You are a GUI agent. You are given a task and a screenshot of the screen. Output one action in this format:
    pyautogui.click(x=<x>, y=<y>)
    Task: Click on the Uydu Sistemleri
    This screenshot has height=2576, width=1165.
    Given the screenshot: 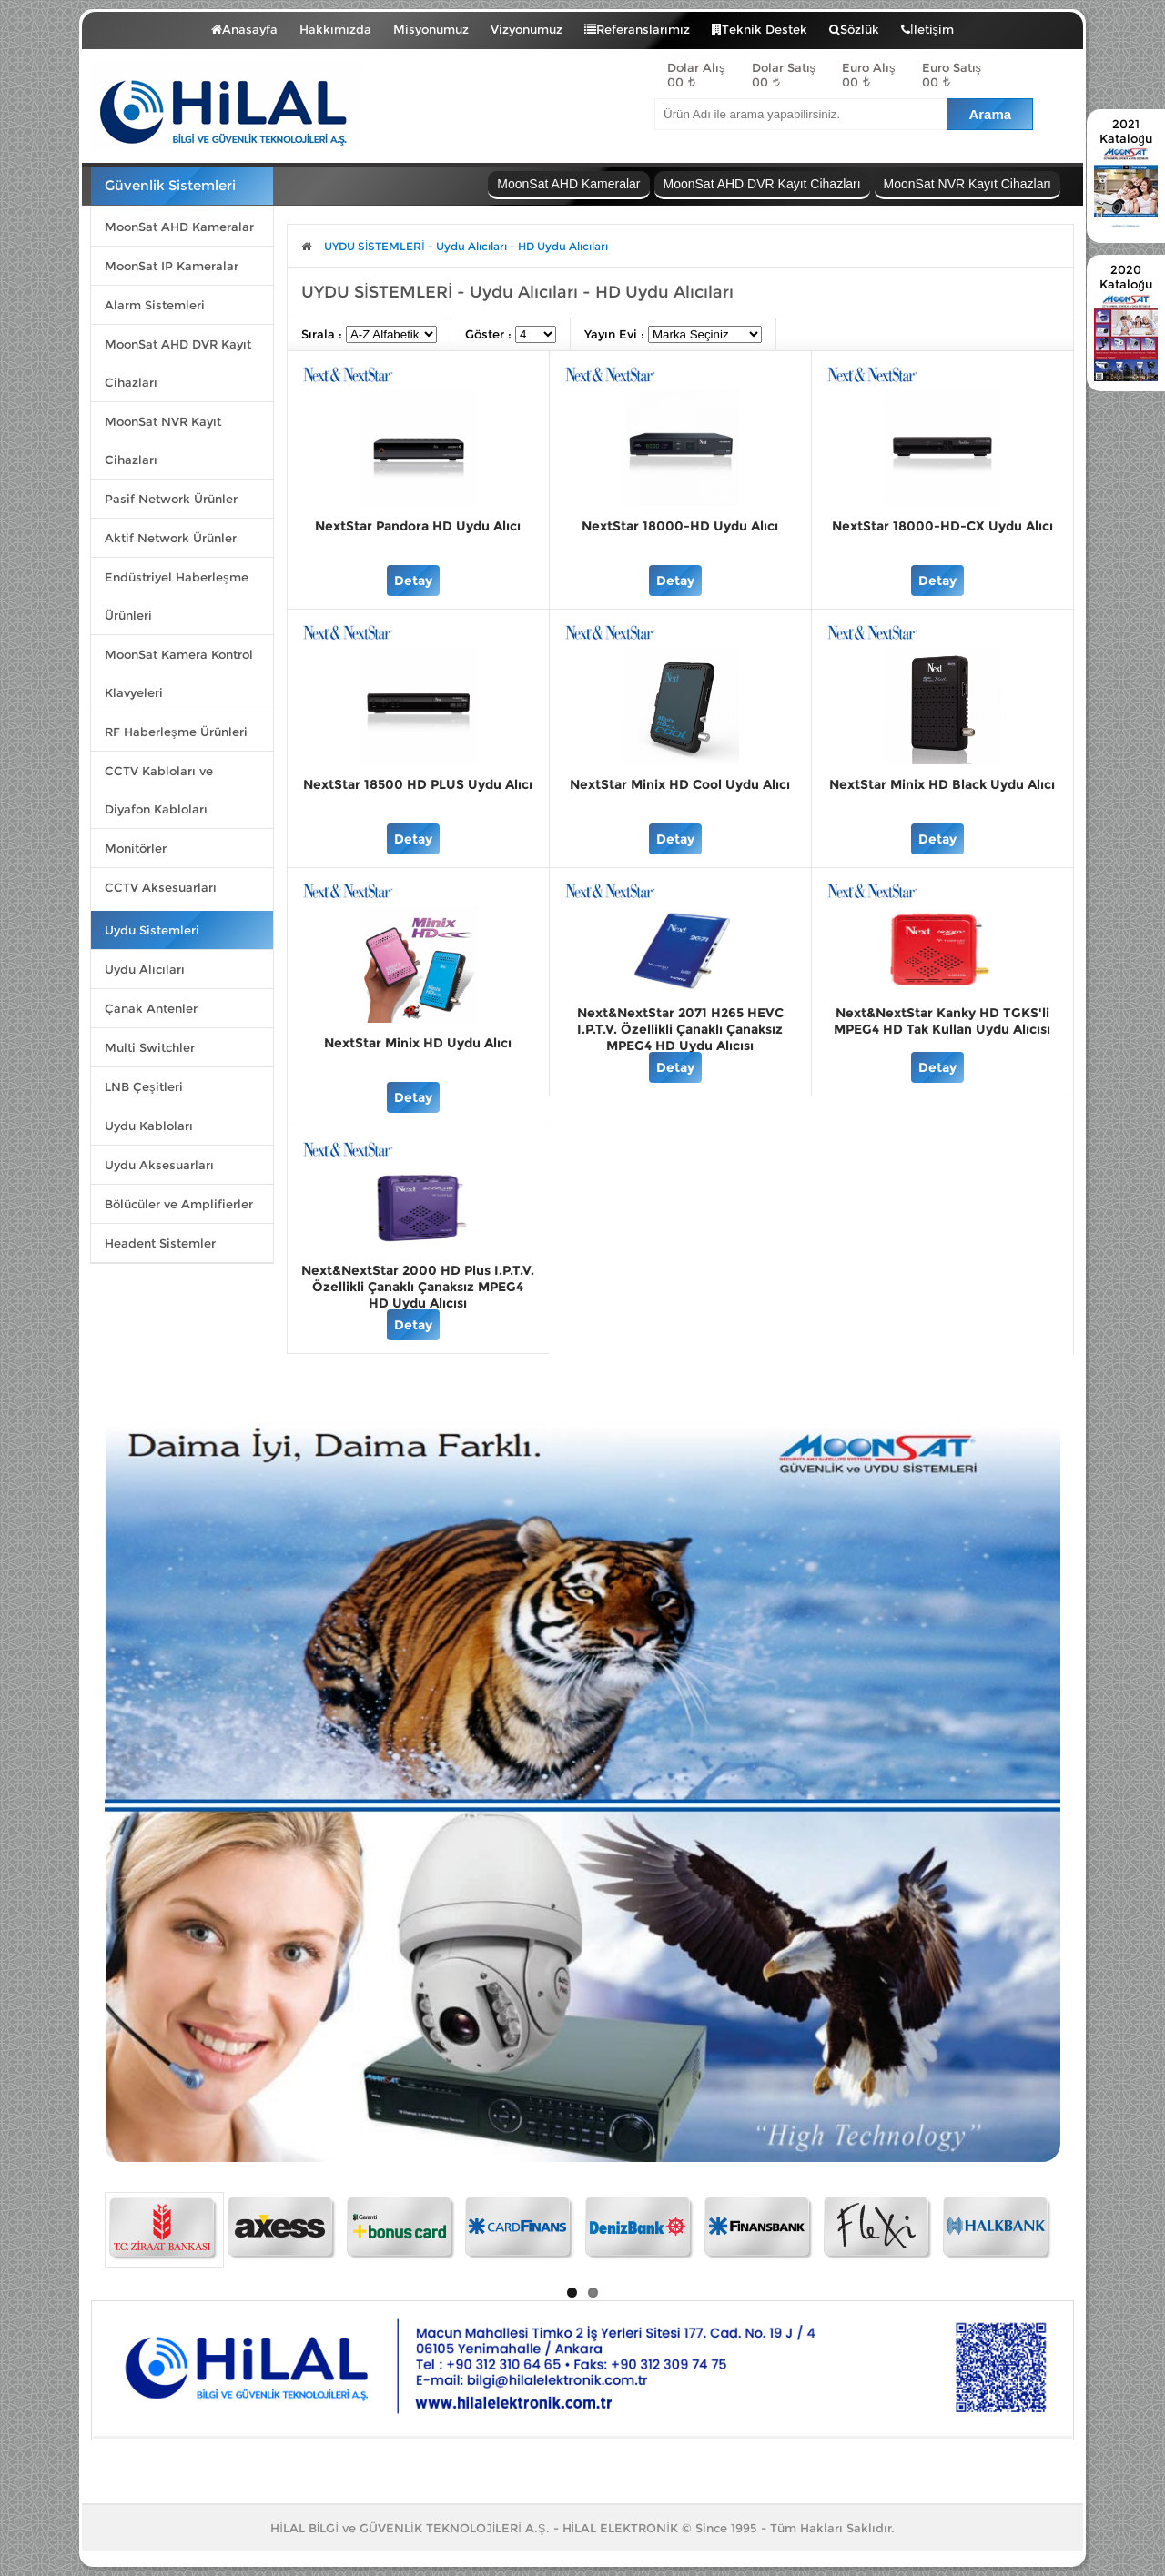 What is the action you would take?
    pyautogui.click(x=152, y=930)
    